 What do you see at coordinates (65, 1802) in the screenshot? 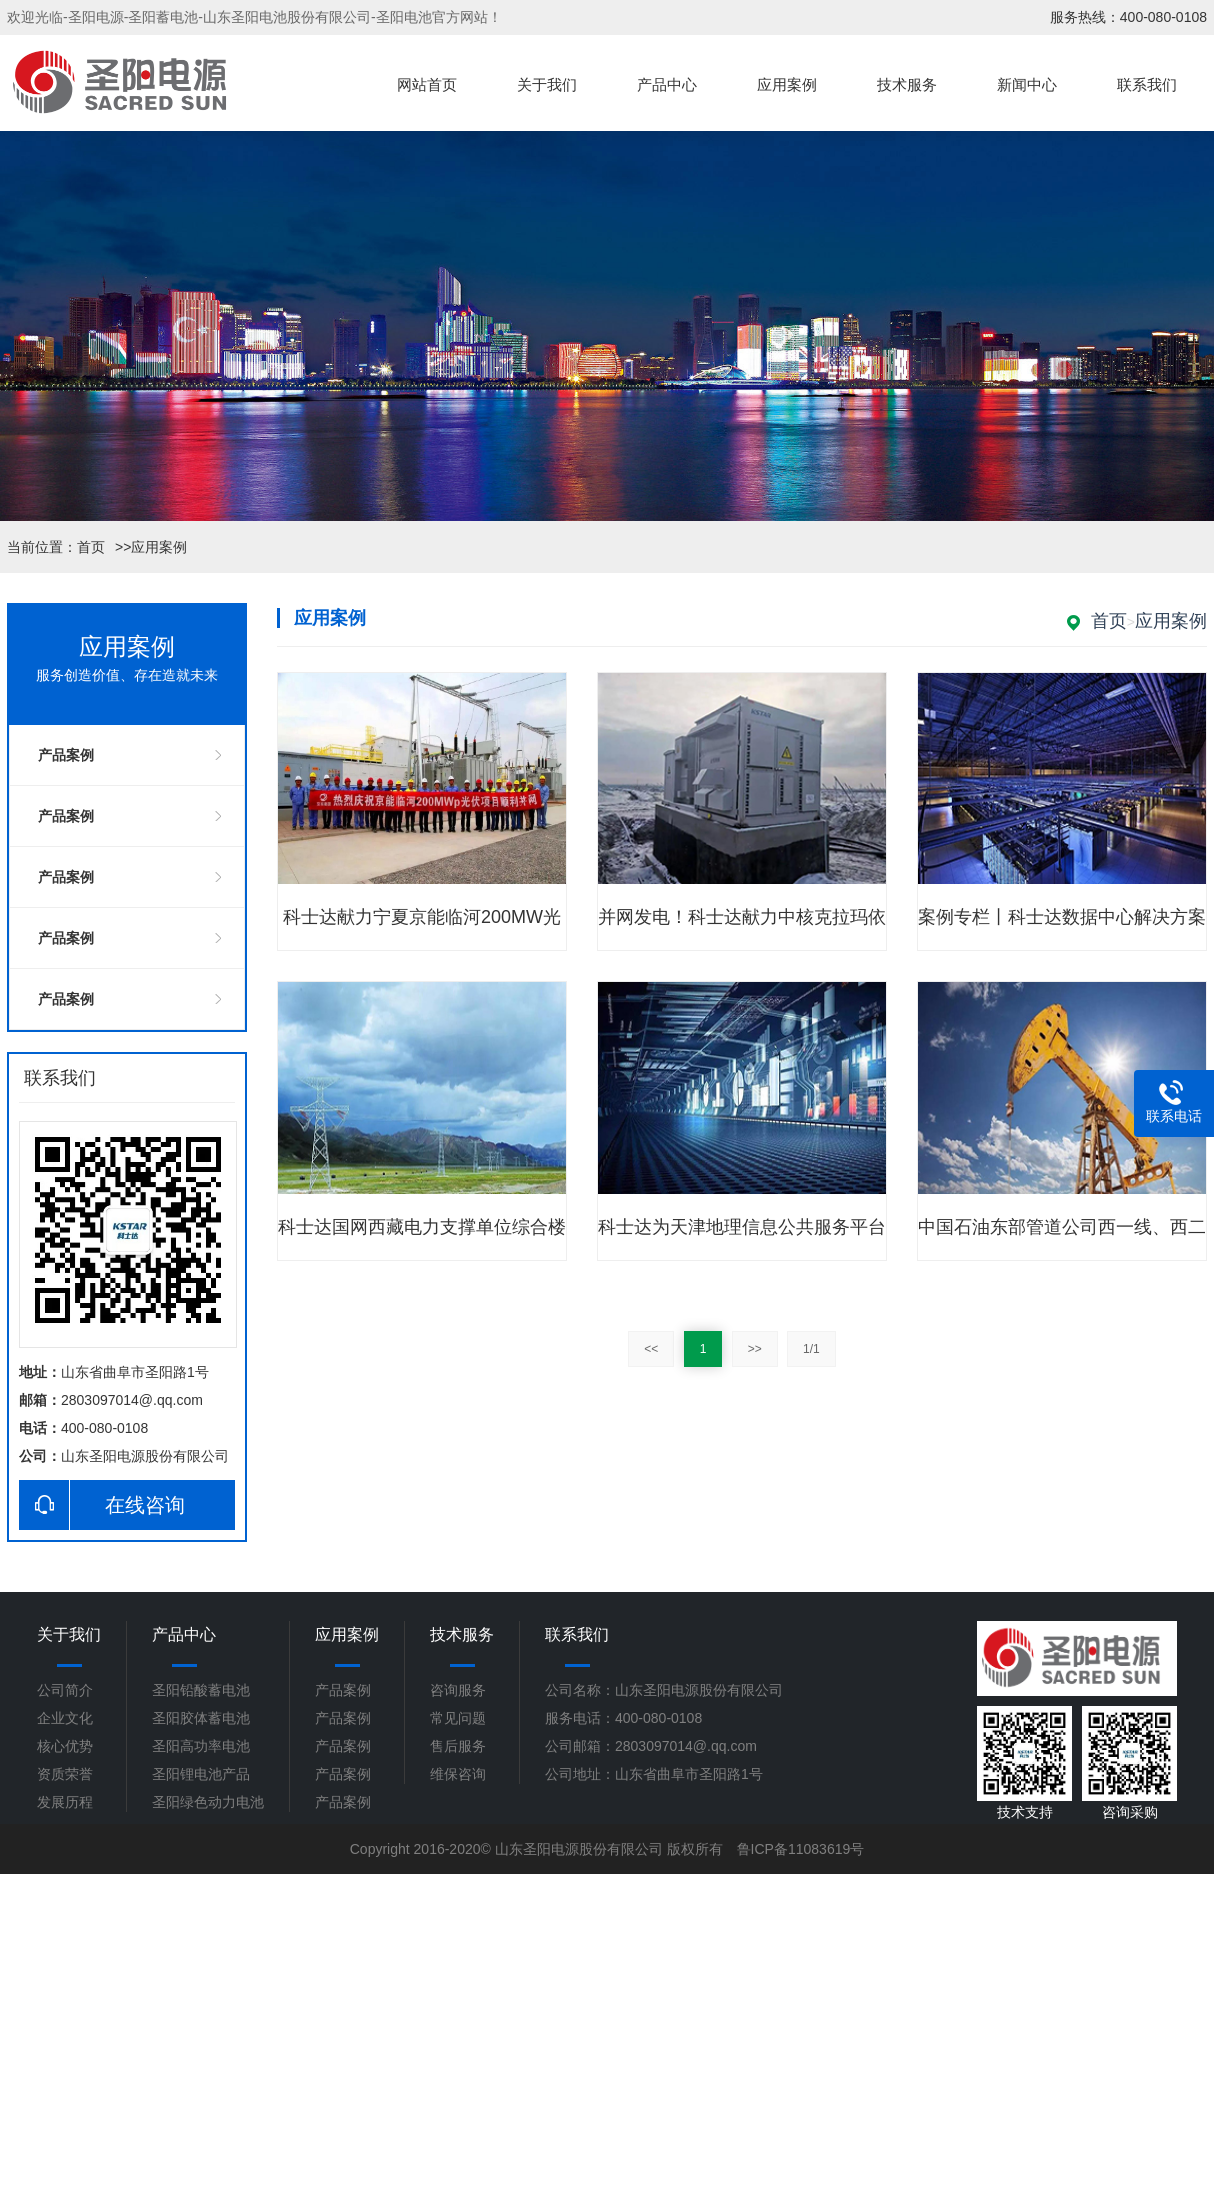
I see `发展历程` at bounding box center [65, 1802].